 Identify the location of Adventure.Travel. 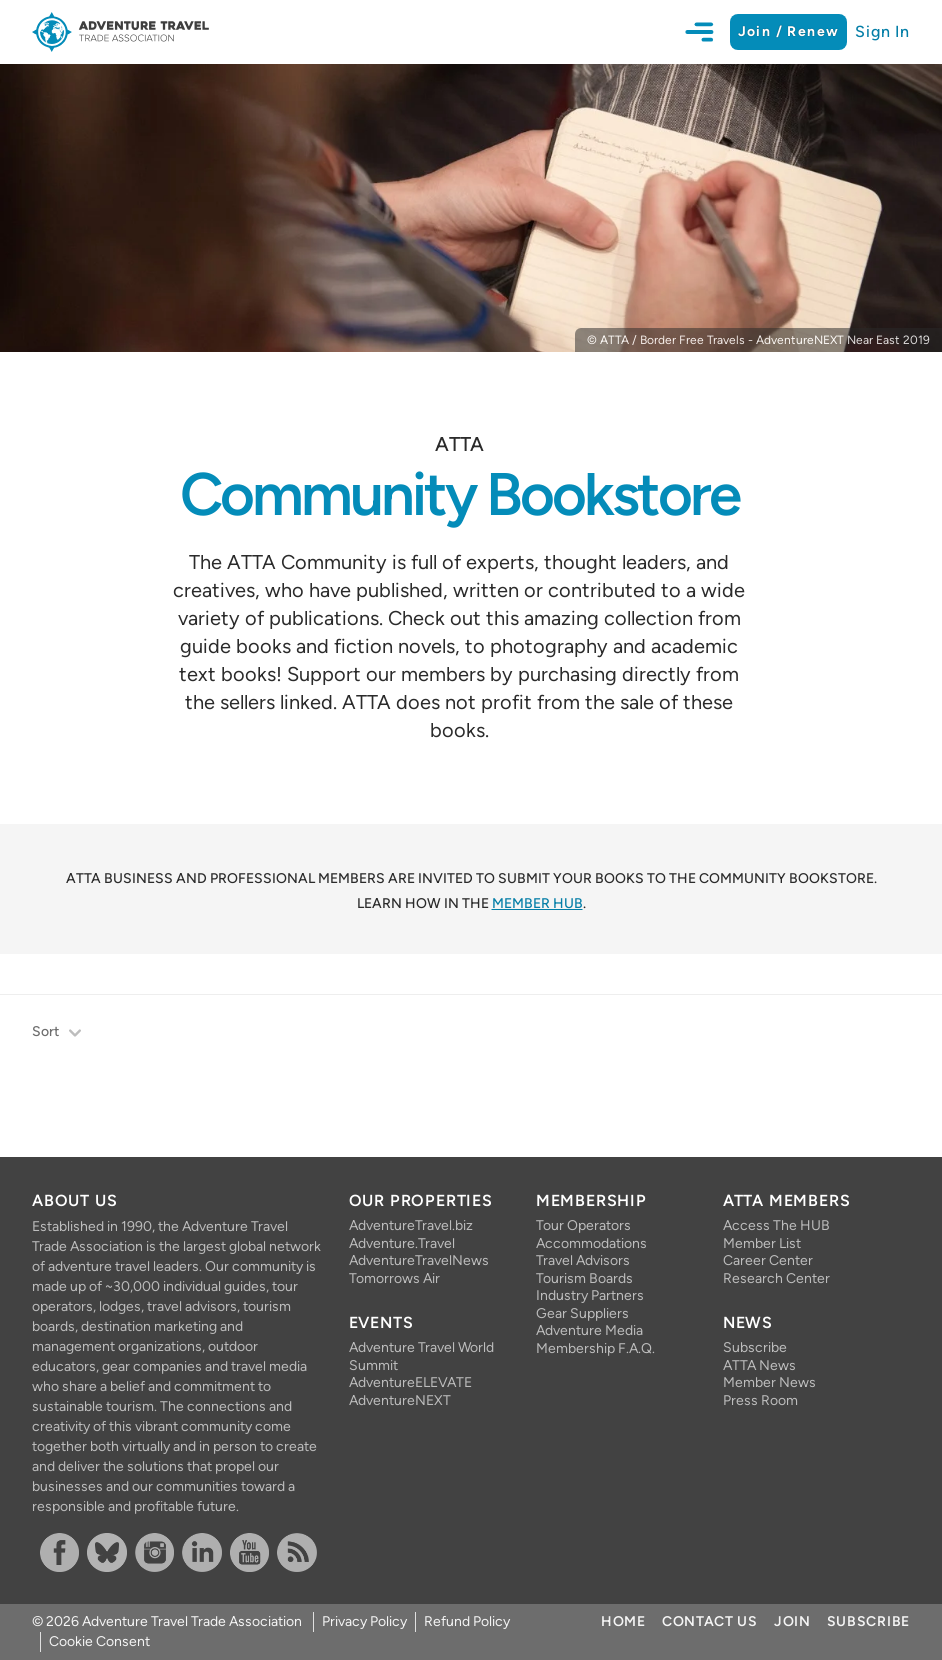
(402, 1243).